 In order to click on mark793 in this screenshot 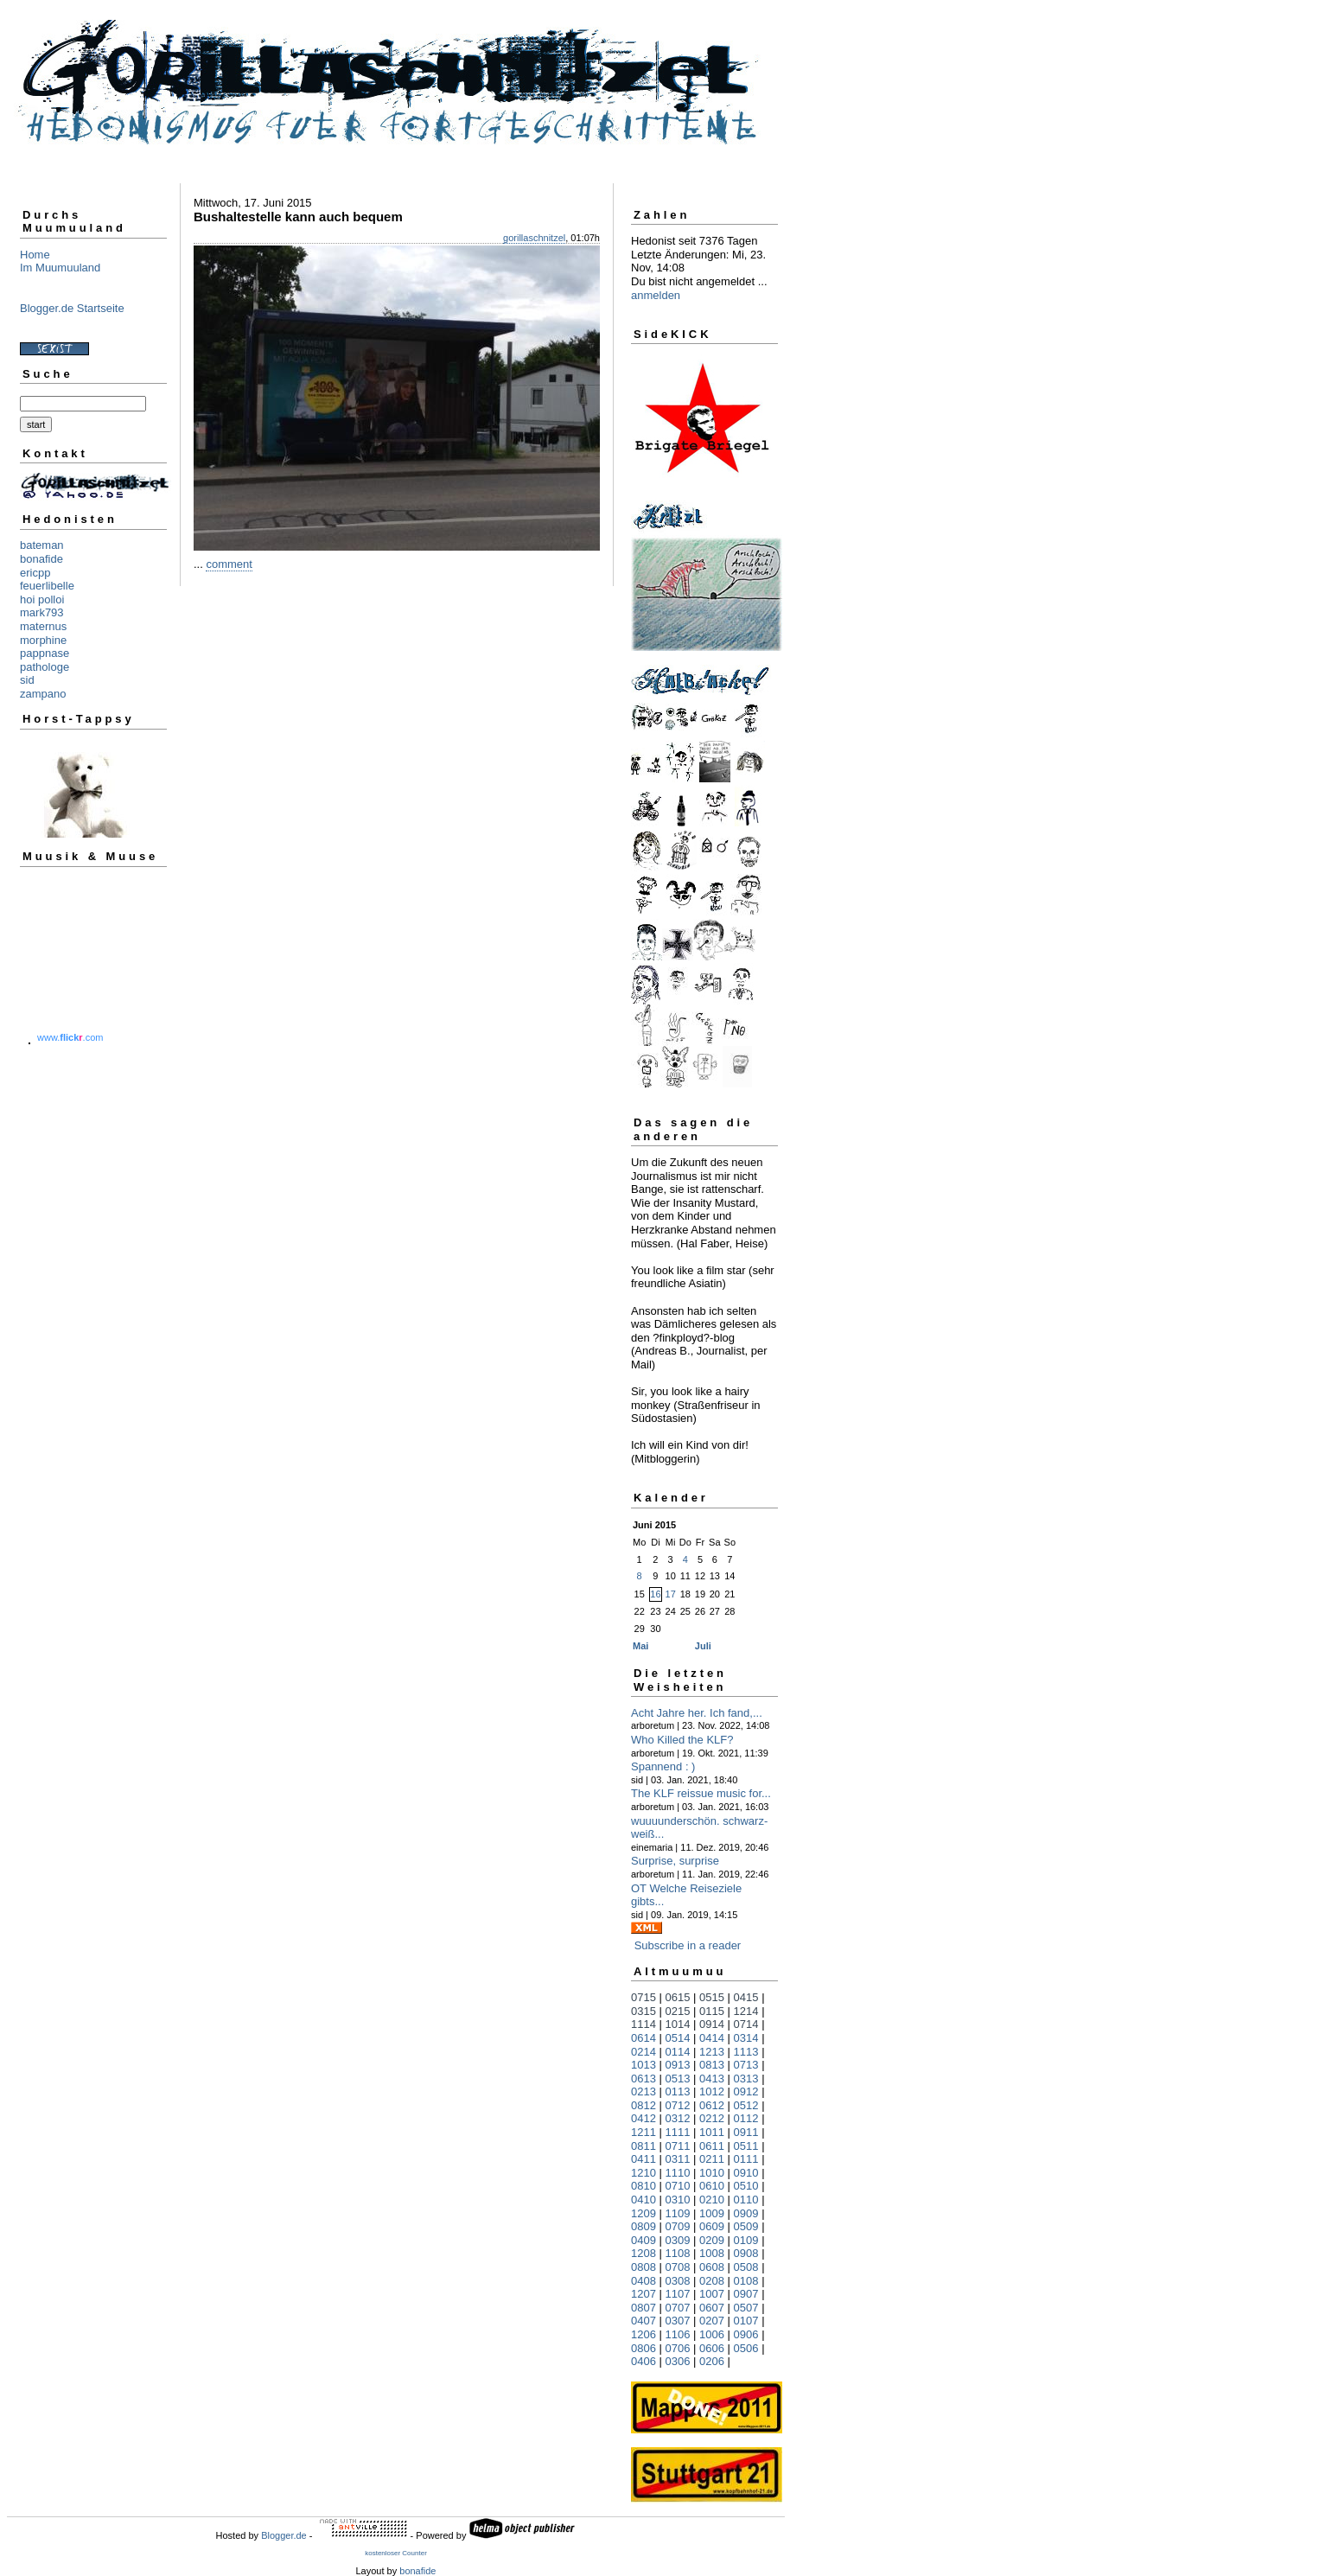, I will do `click(42, 612)`.